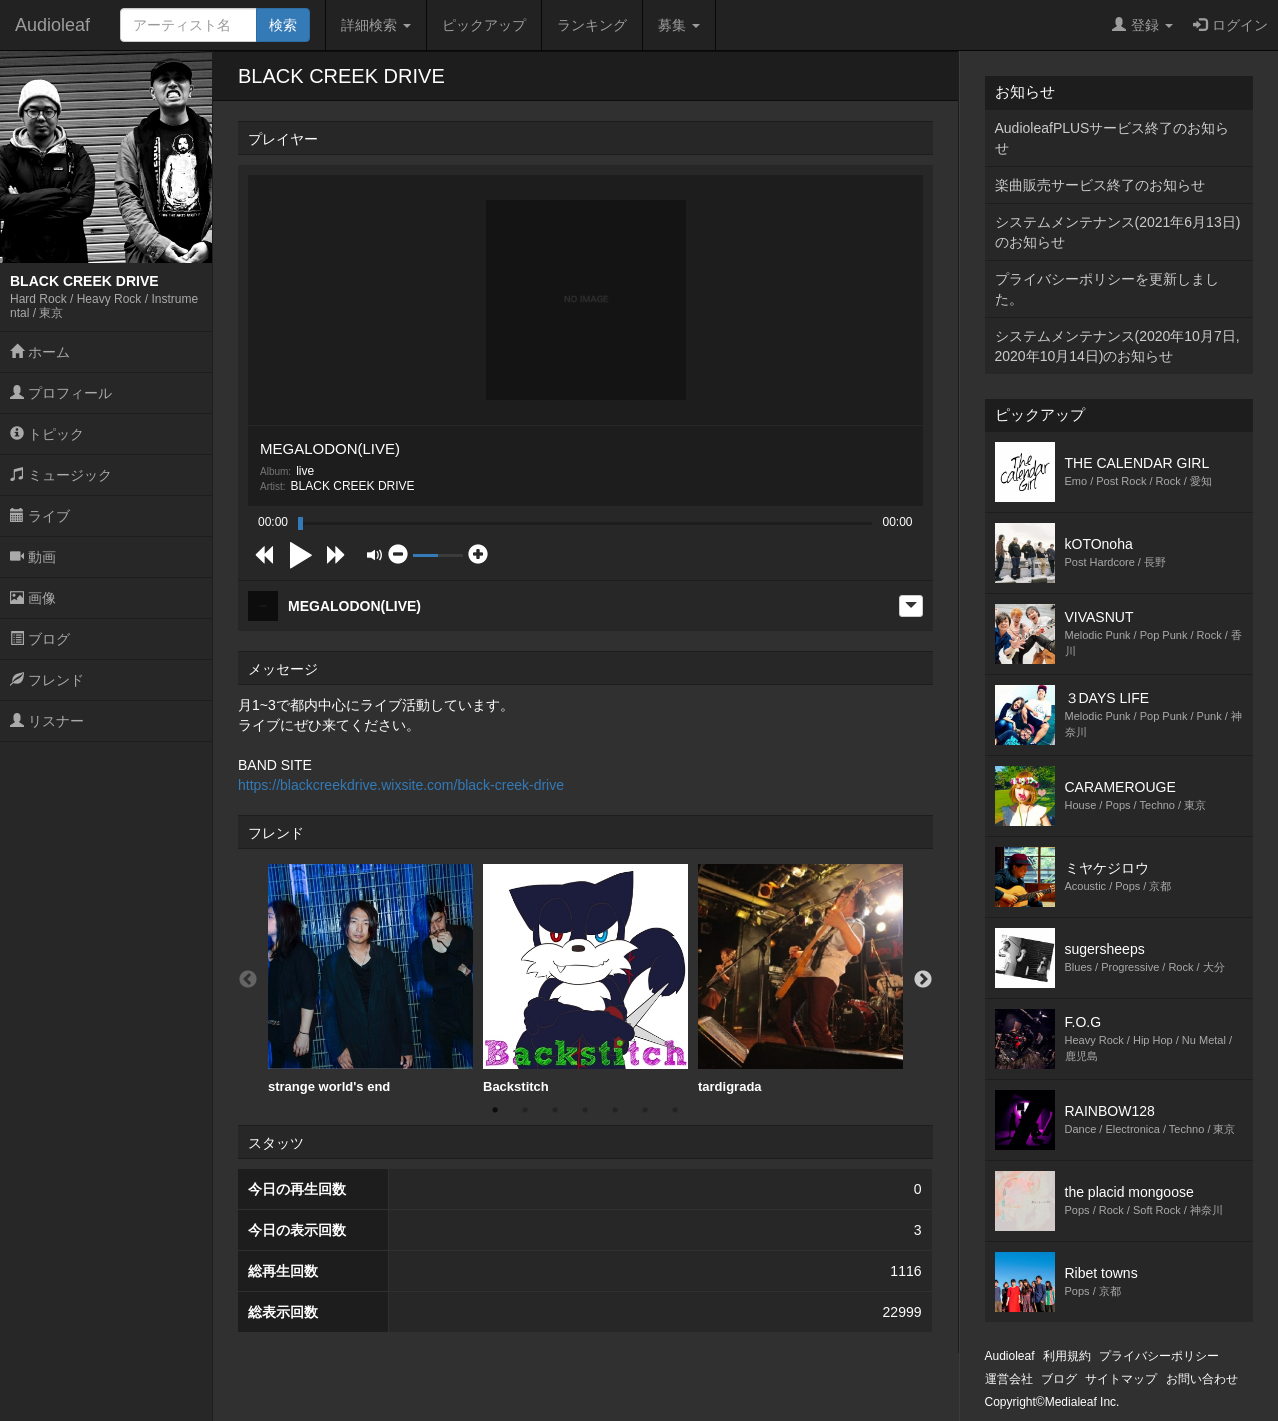 This screenshot has width=1278, height=1421. Describe the element at coordinates (615, 1110) in the screenshot. I see `5 [button]` at that location.